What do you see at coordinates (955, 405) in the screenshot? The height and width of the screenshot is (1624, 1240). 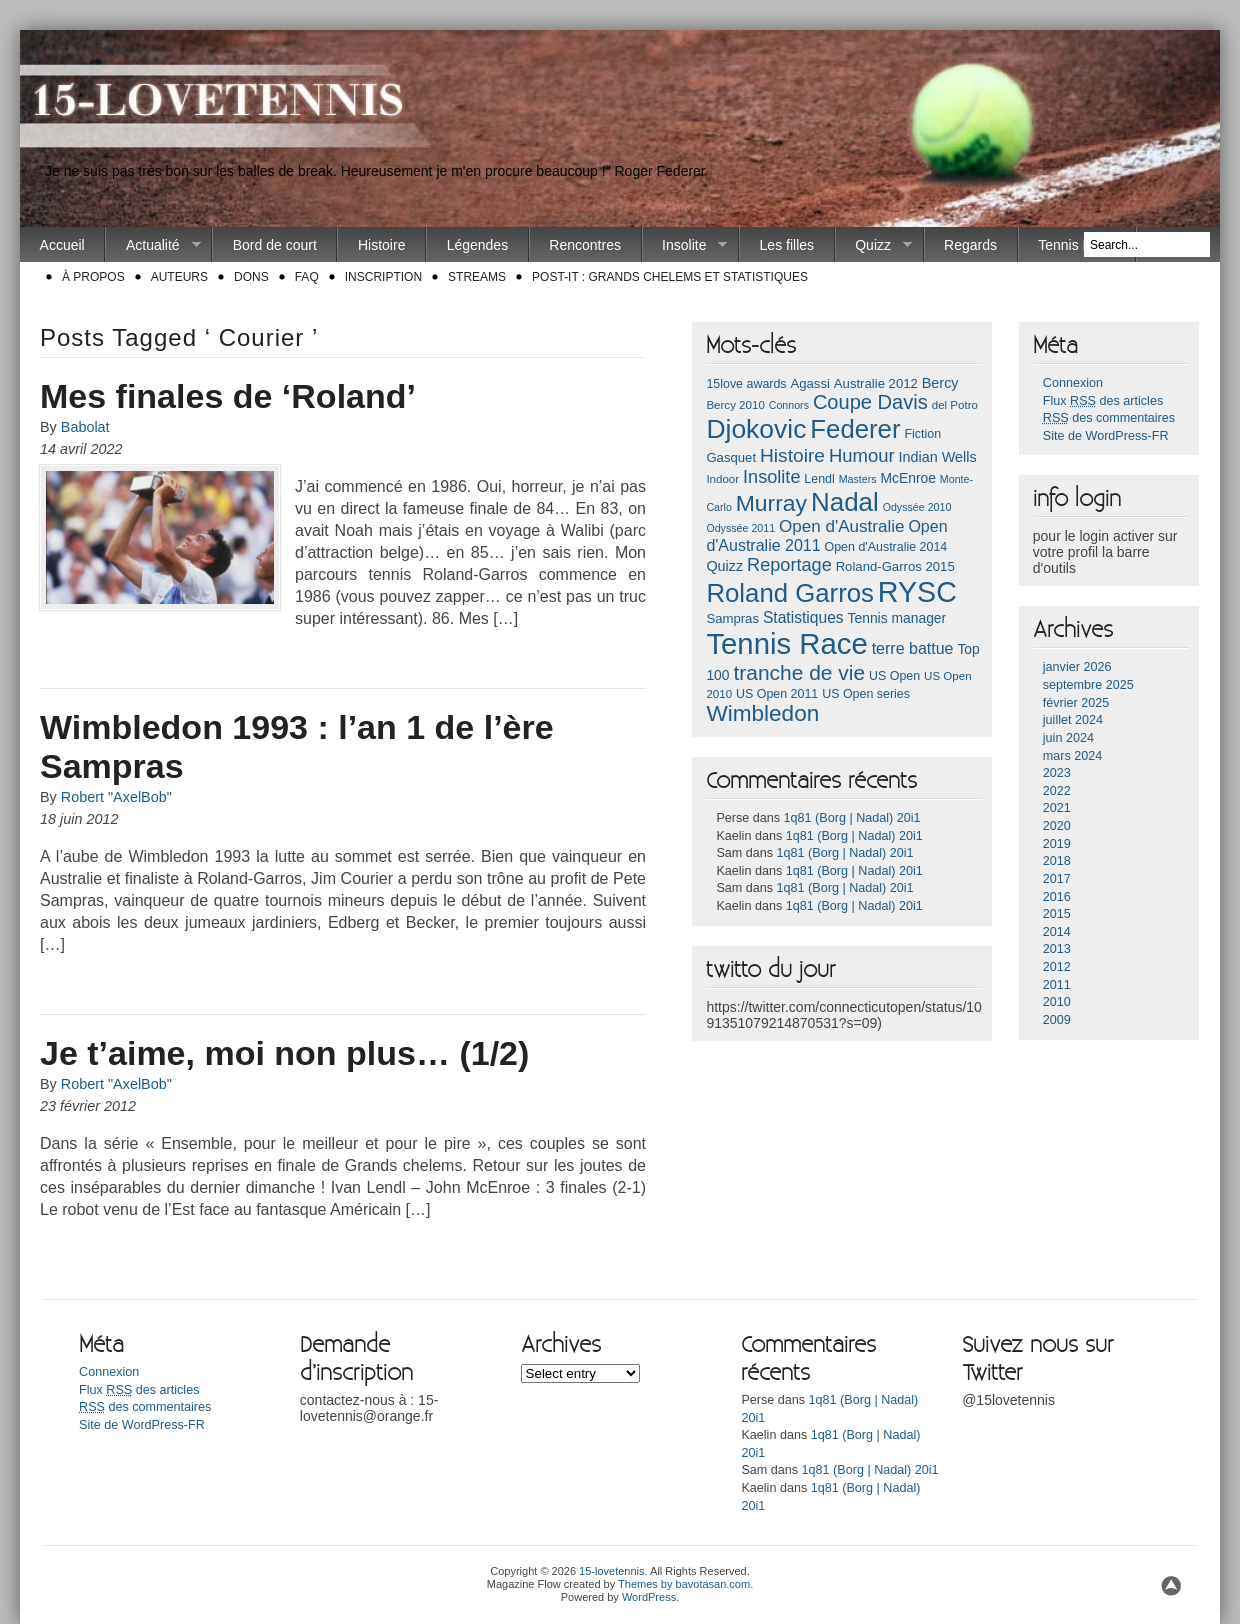 I see `del Potro` at bounding box center [955, 405].